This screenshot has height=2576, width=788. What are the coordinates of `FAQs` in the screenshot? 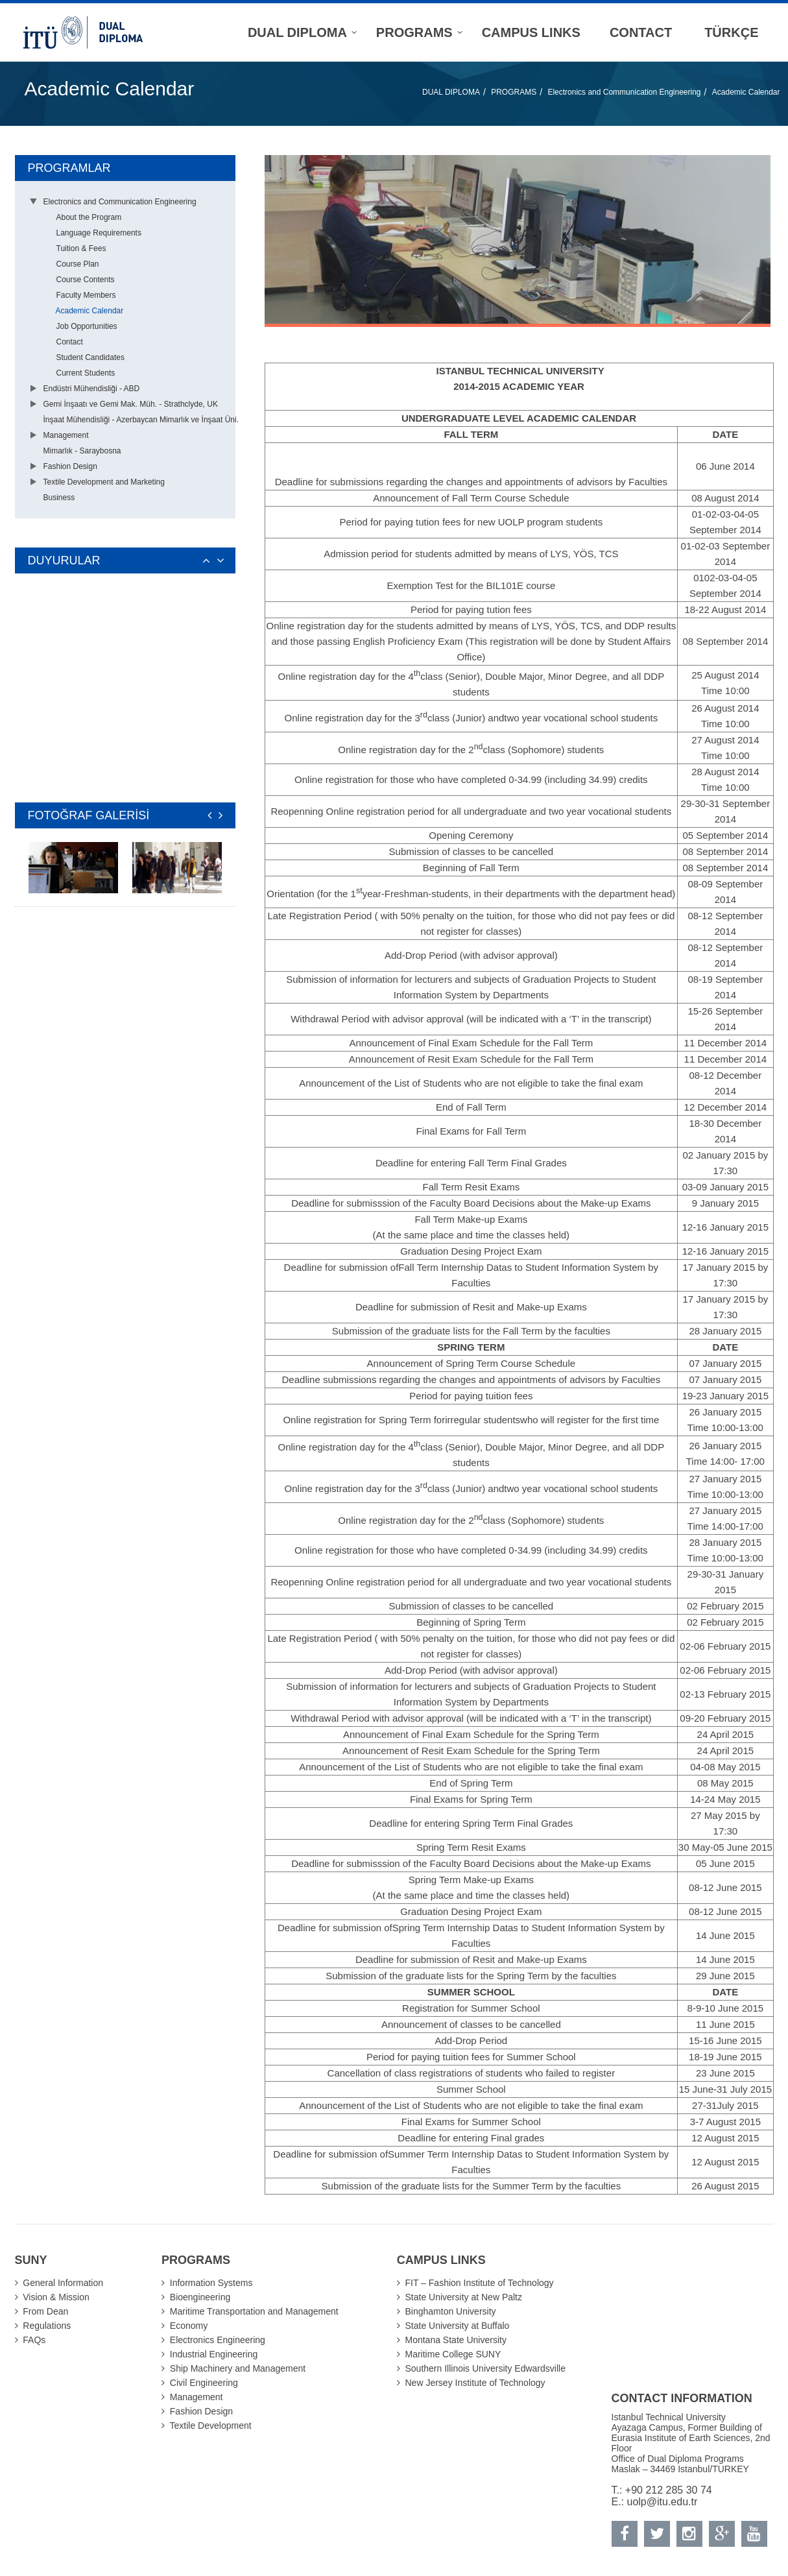 It's located at (34, 2340).